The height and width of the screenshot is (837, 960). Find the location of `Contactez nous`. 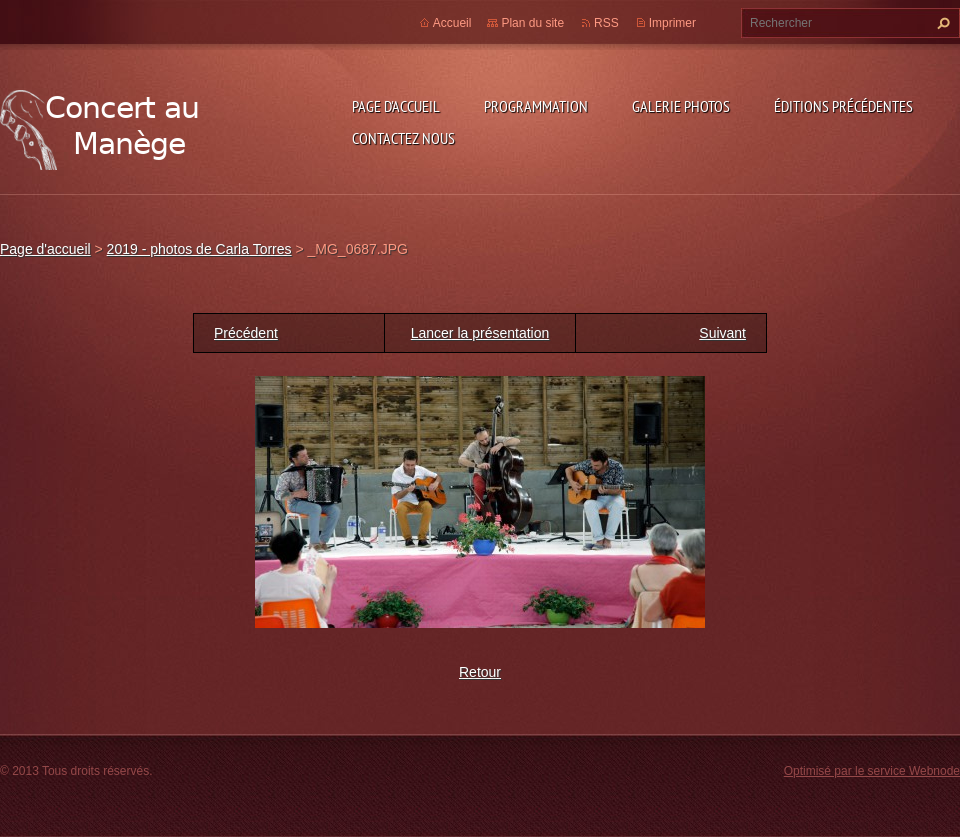

Contactez nous is located at coordinates (403, 138).